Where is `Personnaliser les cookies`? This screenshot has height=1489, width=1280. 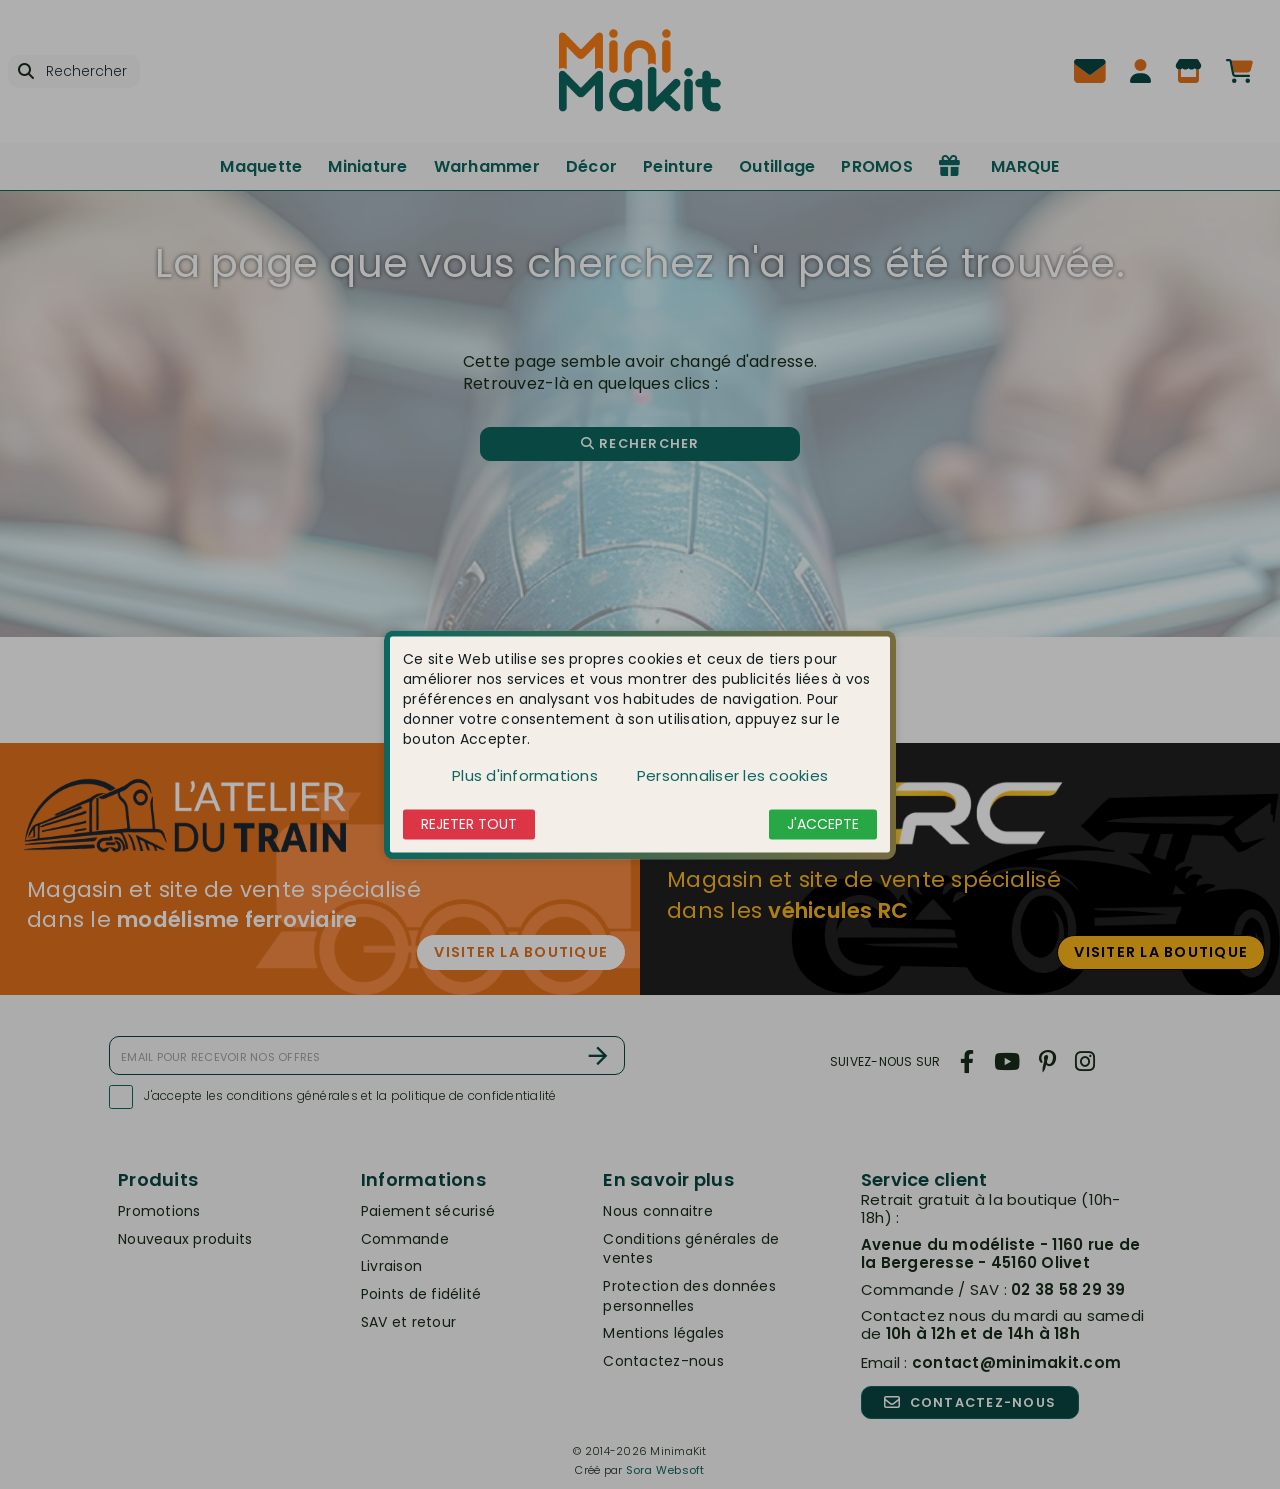
Personnaliser les cookies is located at coordinates (732, 775).